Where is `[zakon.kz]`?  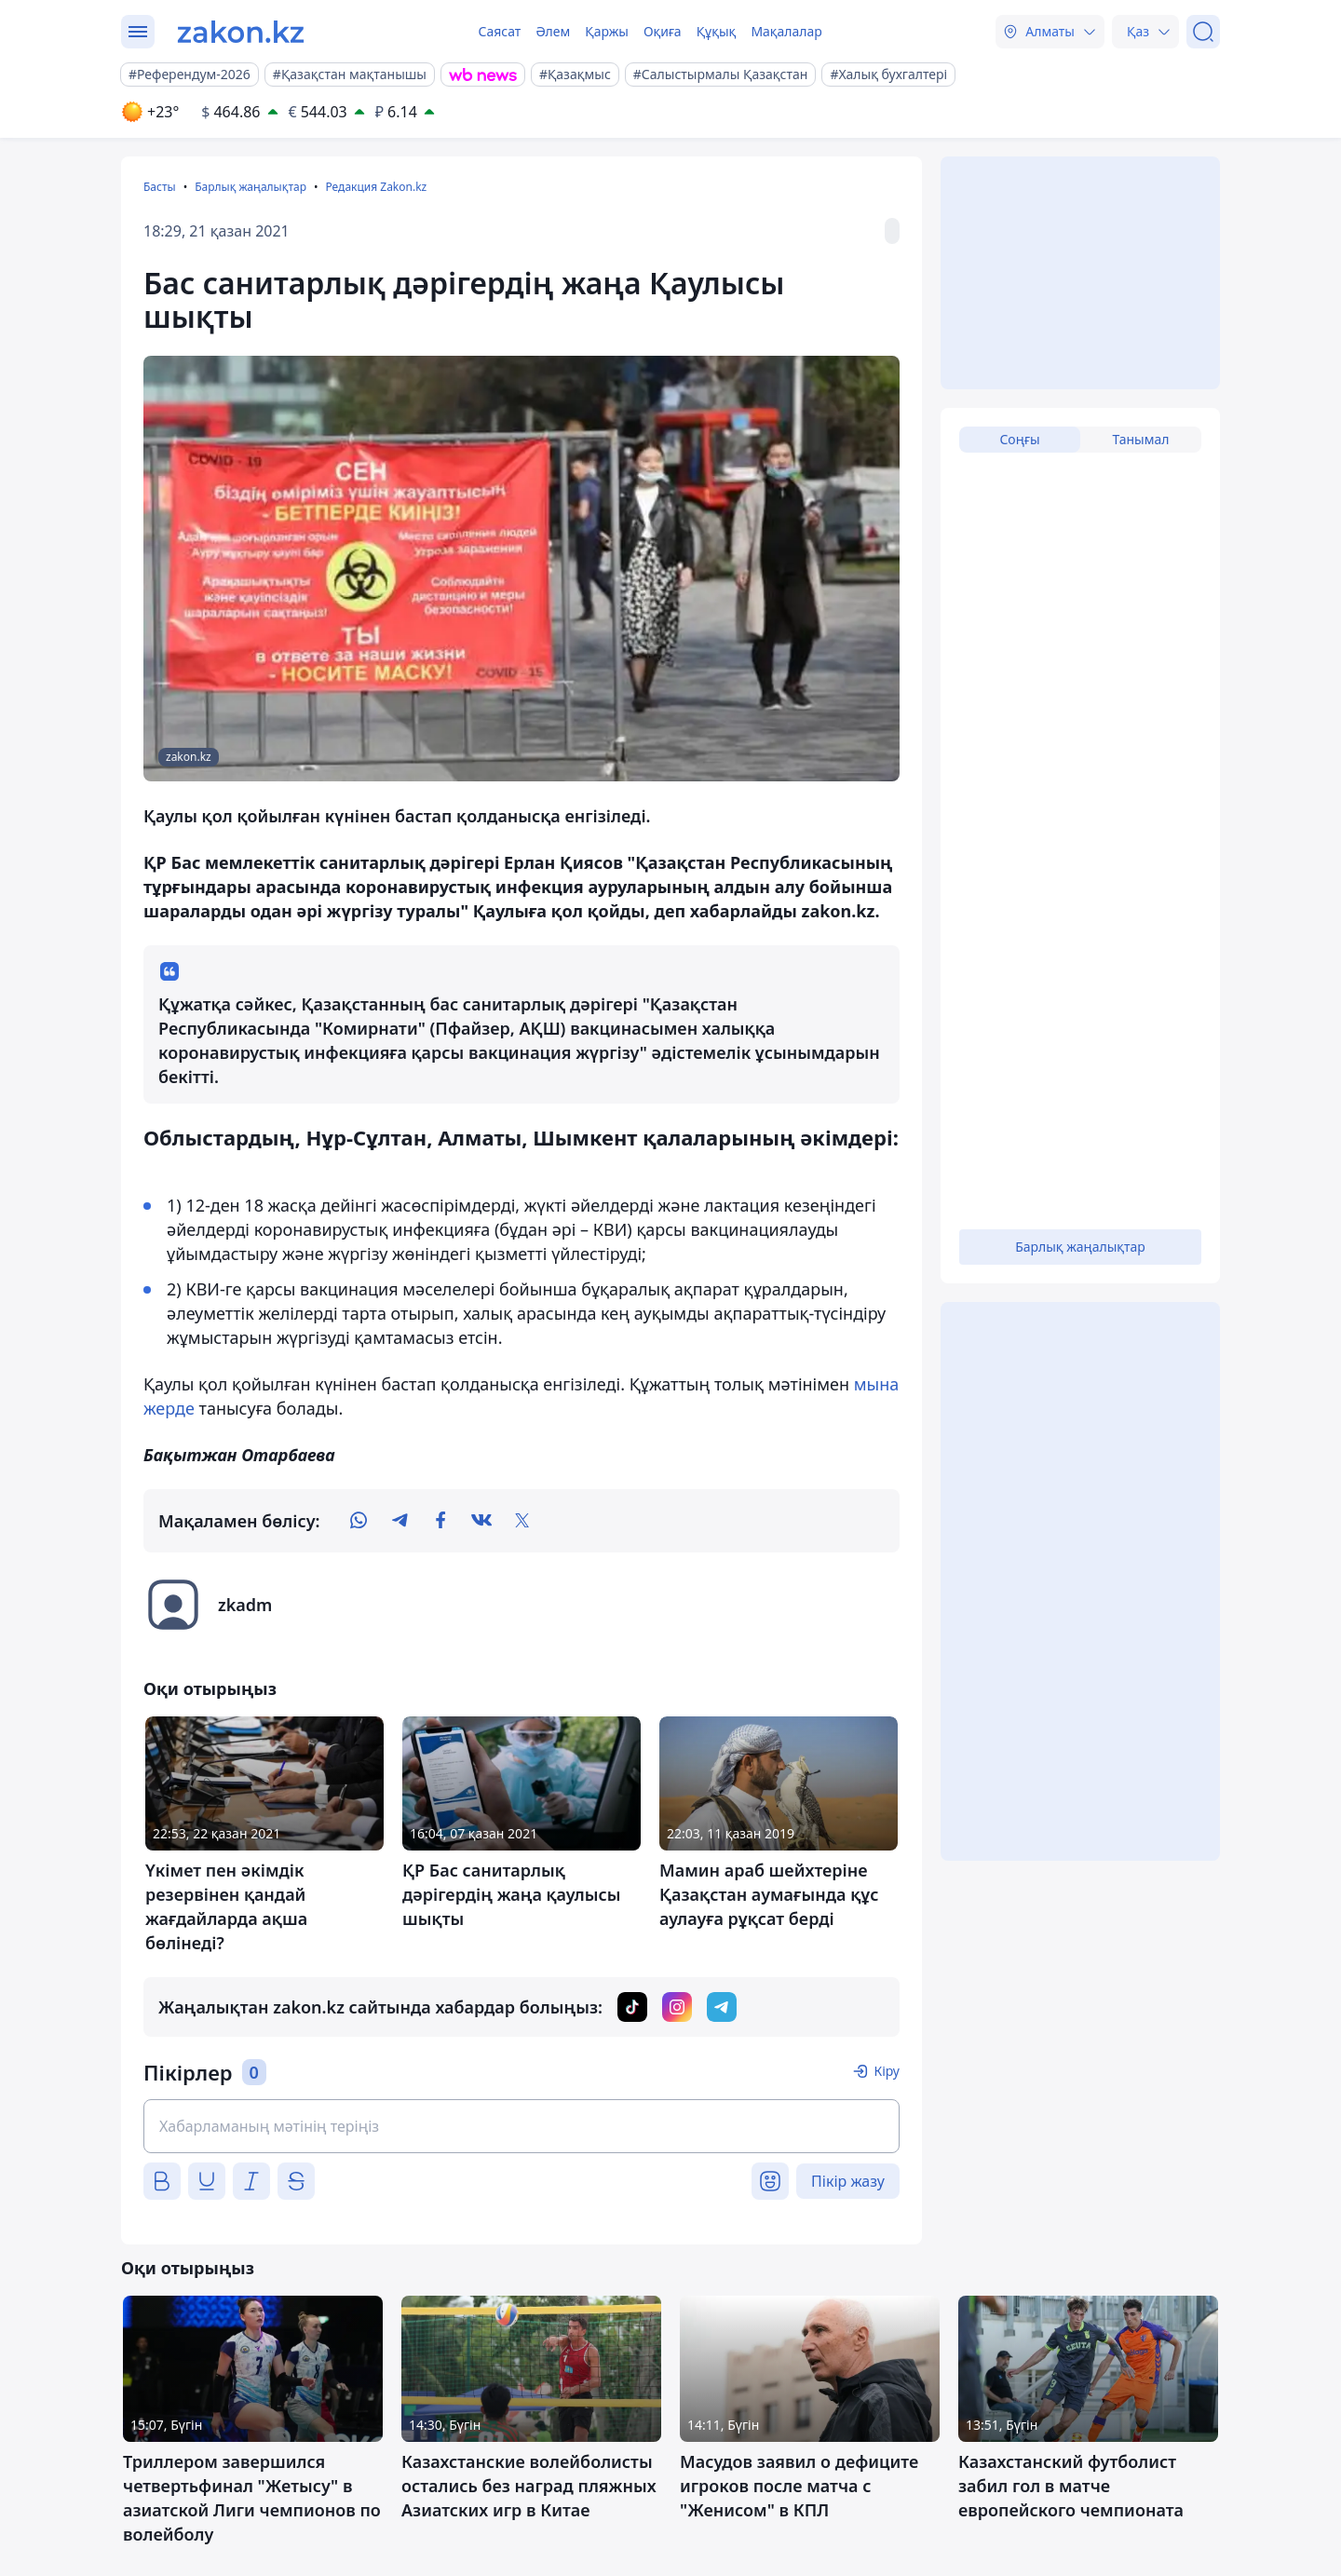 [zakon.kz] is located at coordinates (241, 31).